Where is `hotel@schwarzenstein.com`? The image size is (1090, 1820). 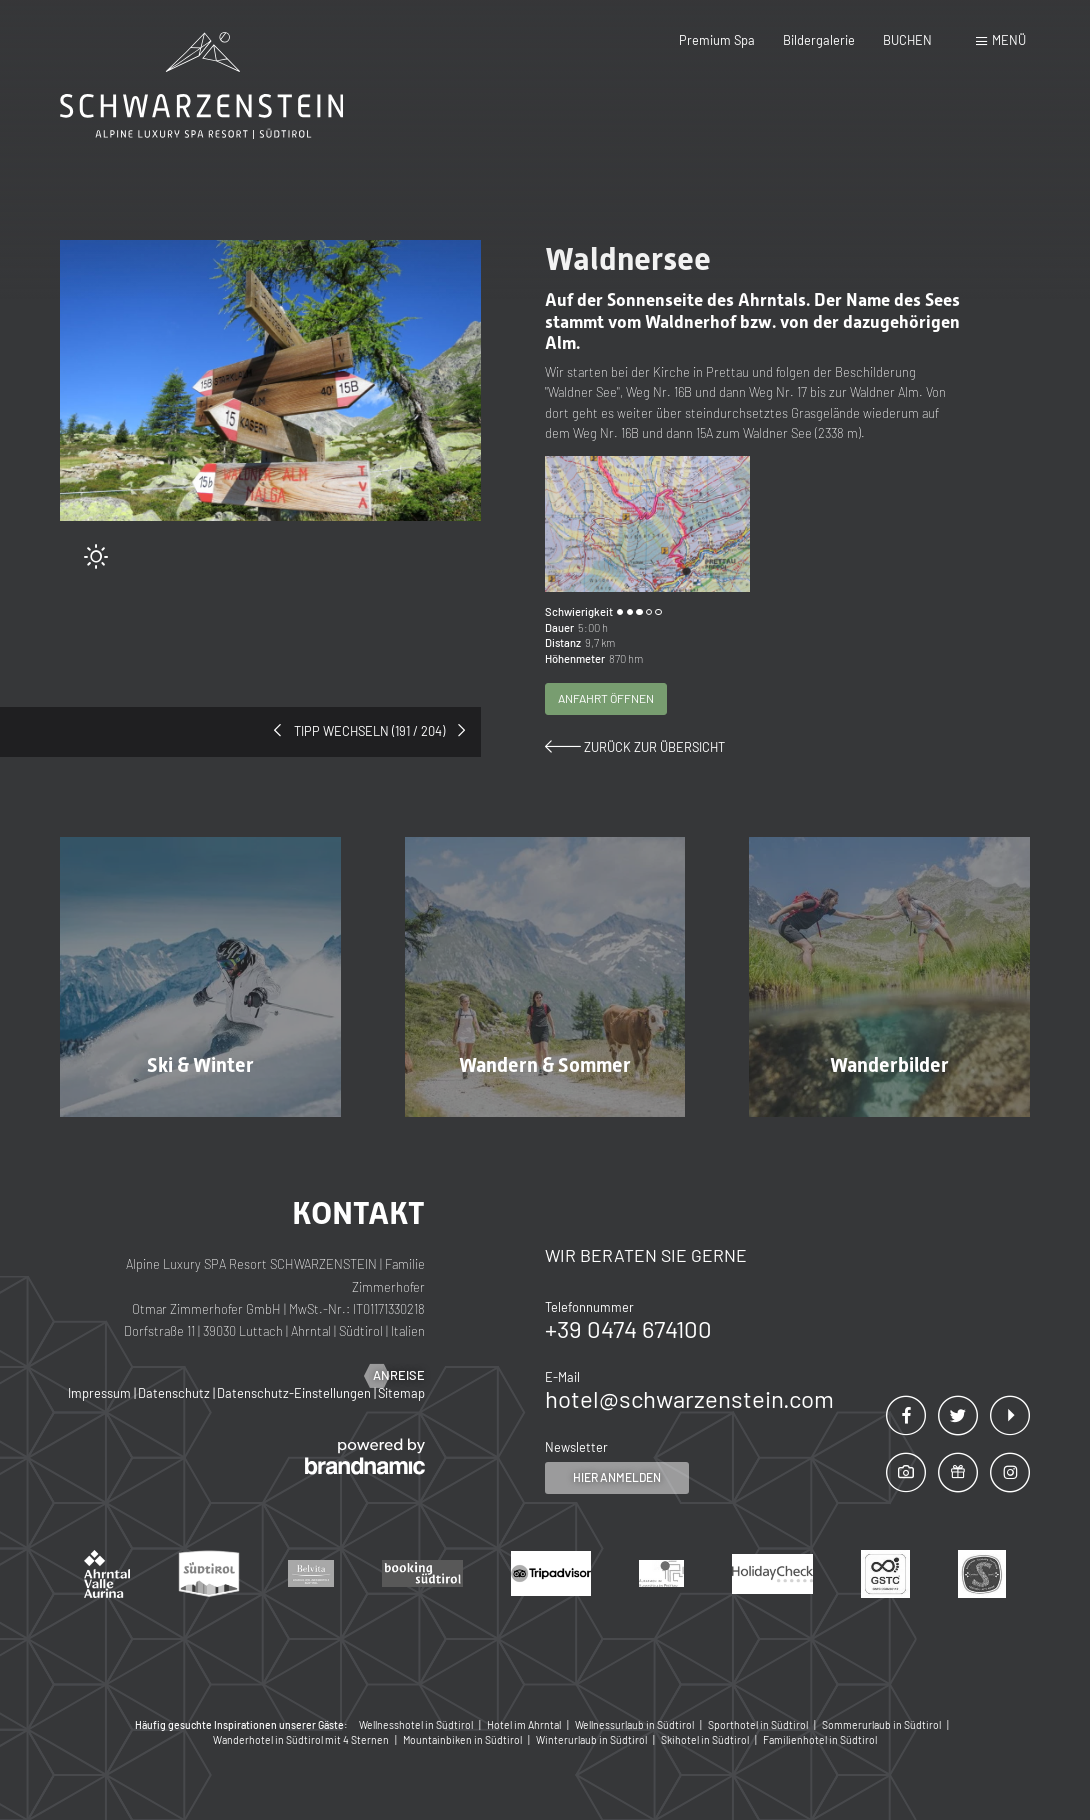 hotel@schwarzenstein.com is located at coordinates (689, 1398).